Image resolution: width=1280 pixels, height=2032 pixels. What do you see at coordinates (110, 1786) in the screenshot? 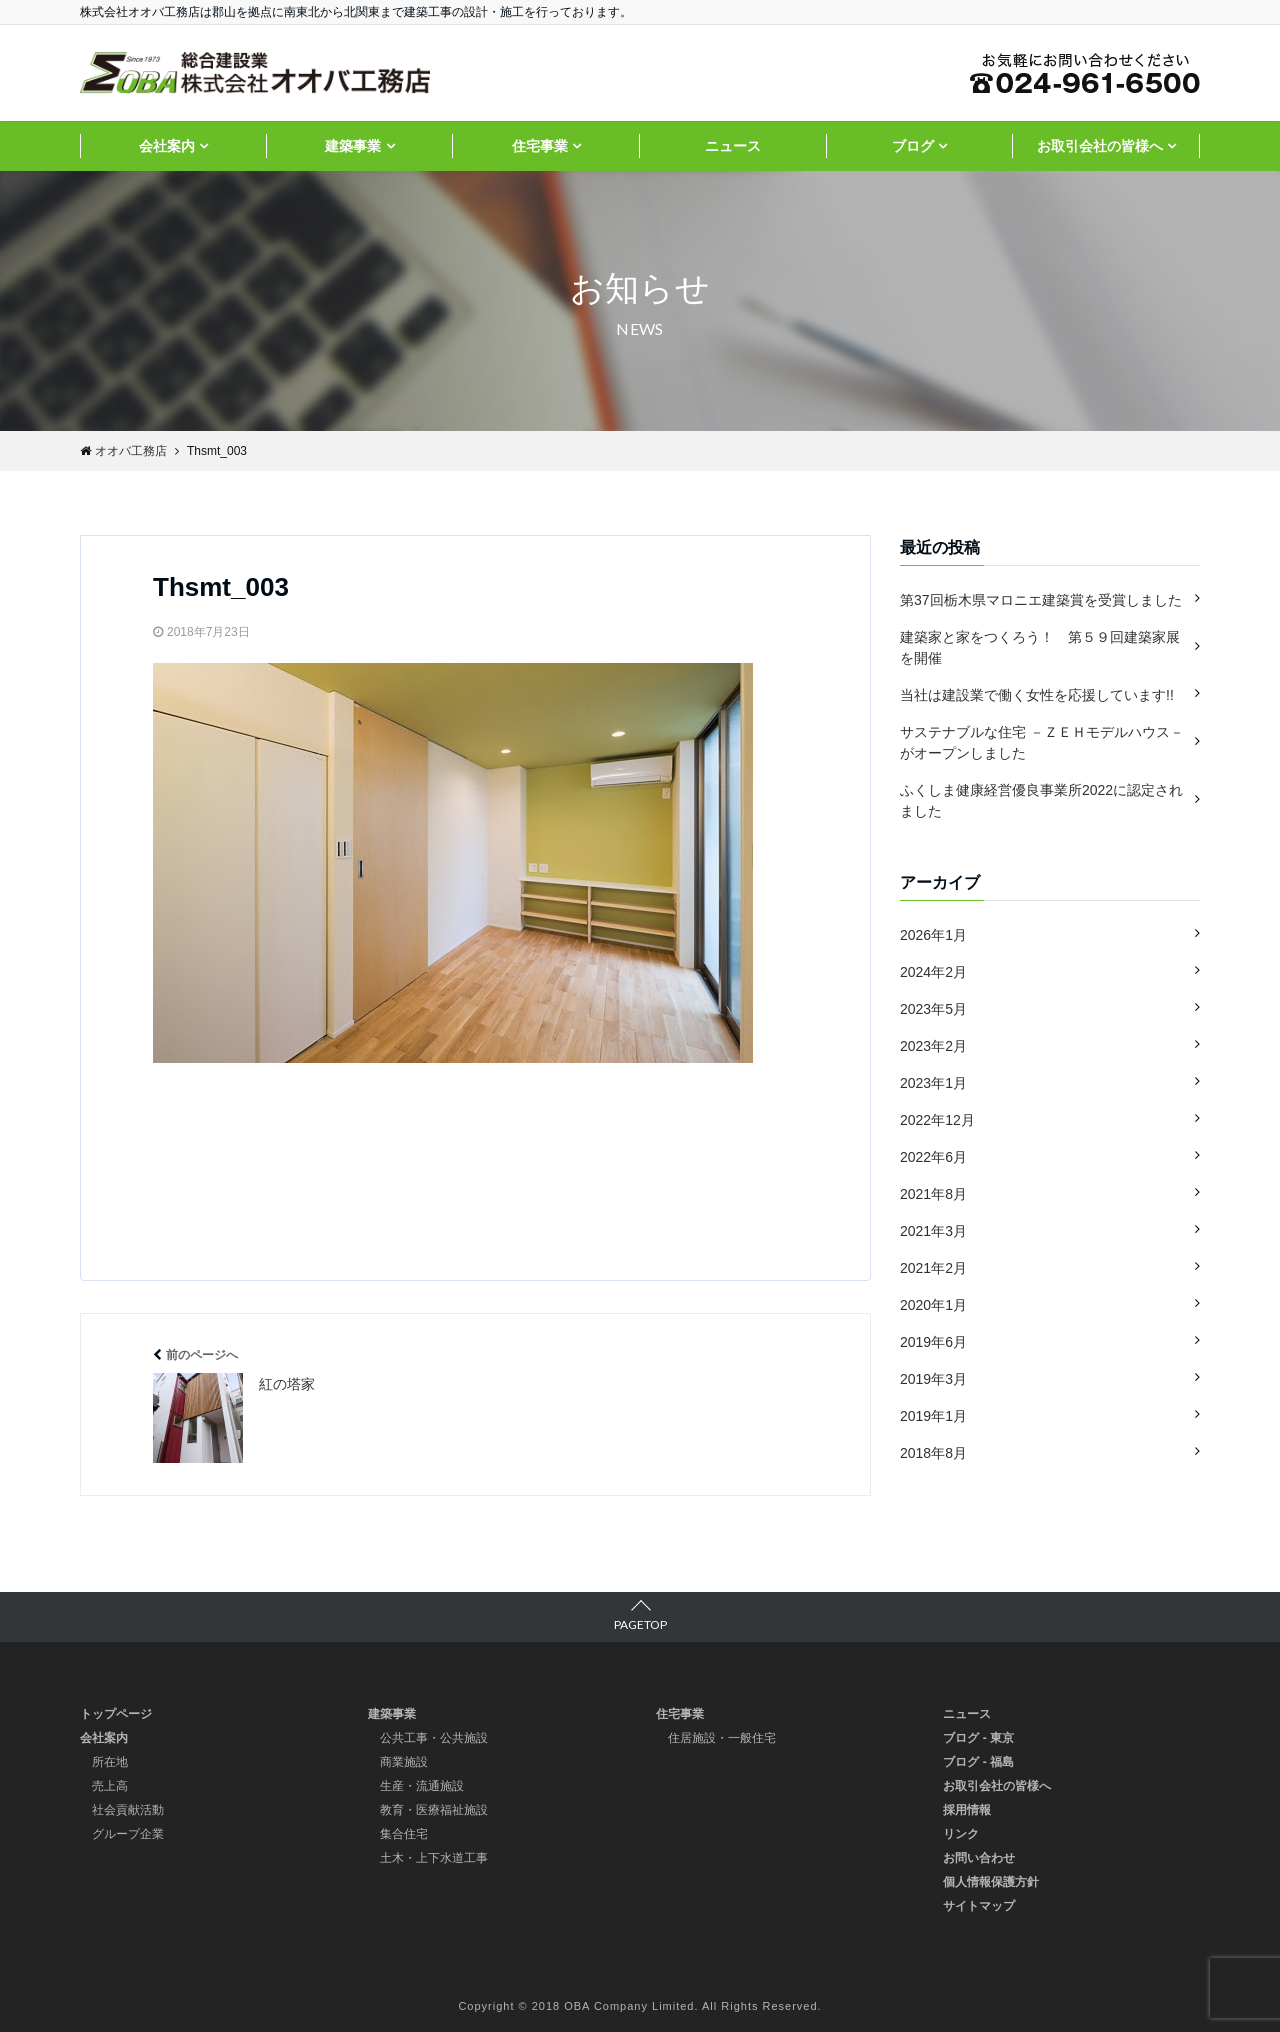
I see `売上高` at bounding box center [110, 1786].